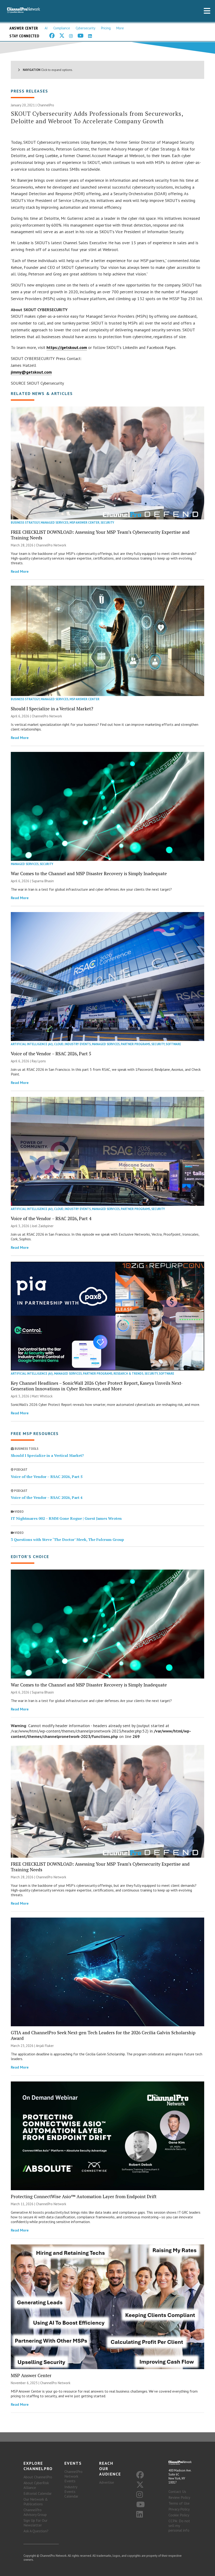 The height and width of the screenshot is (2576, 215). Describe the element at coordinates (120, 28) in the screenshot. I see `More` at that location.